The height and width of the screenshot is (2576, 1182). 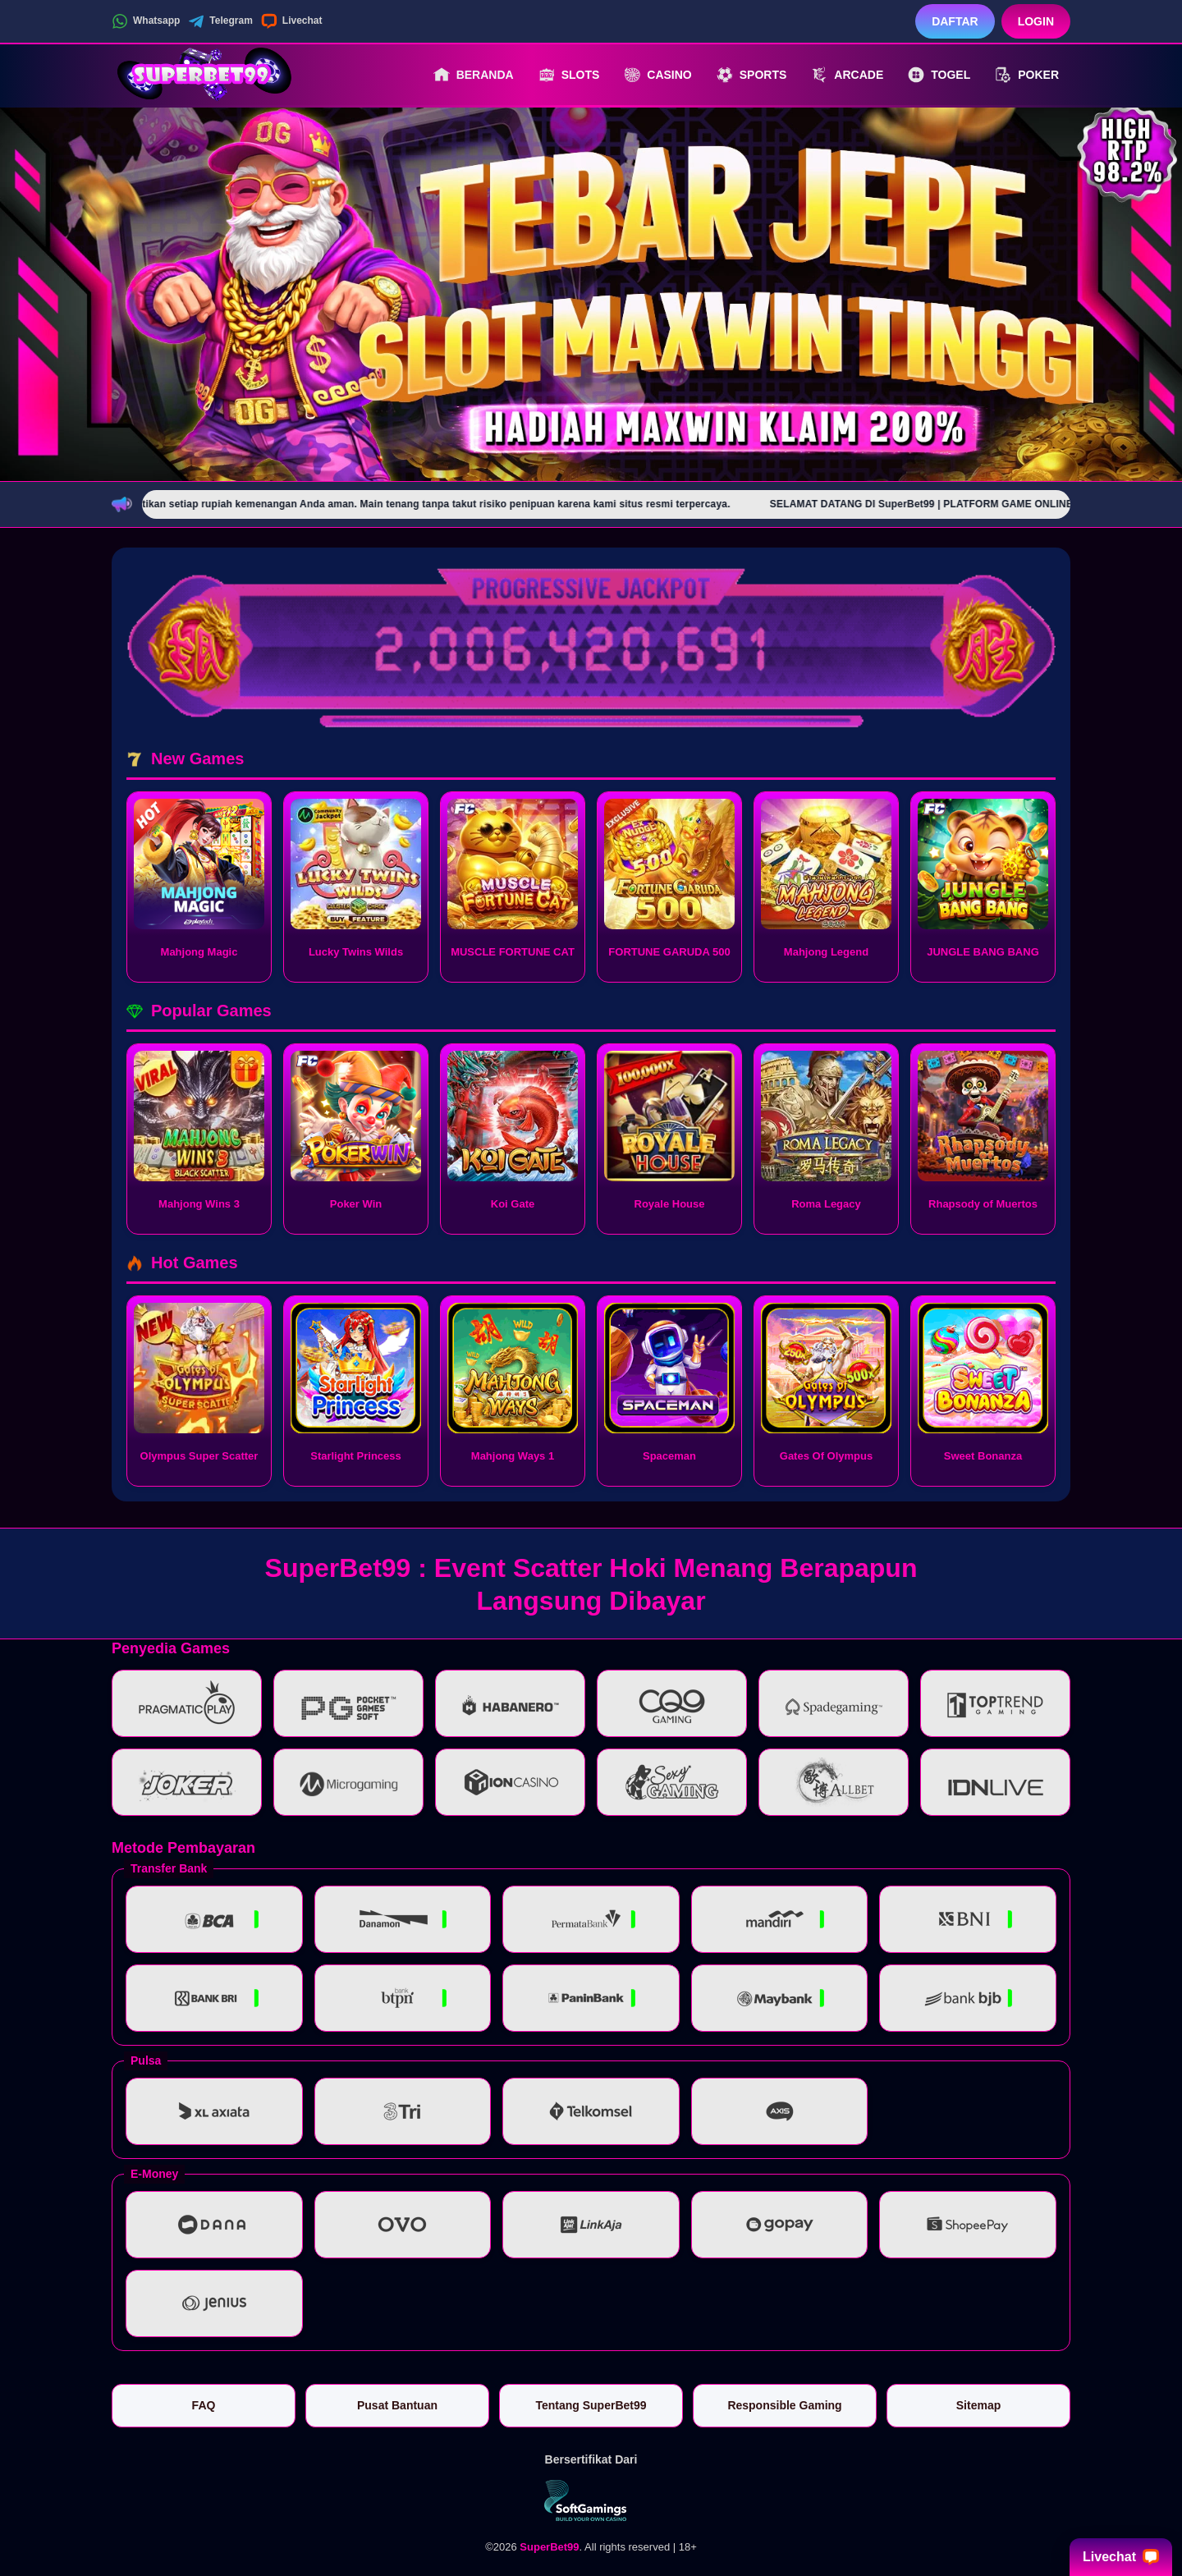 I want to click on Whatsapp, so click(x=146, y=21).